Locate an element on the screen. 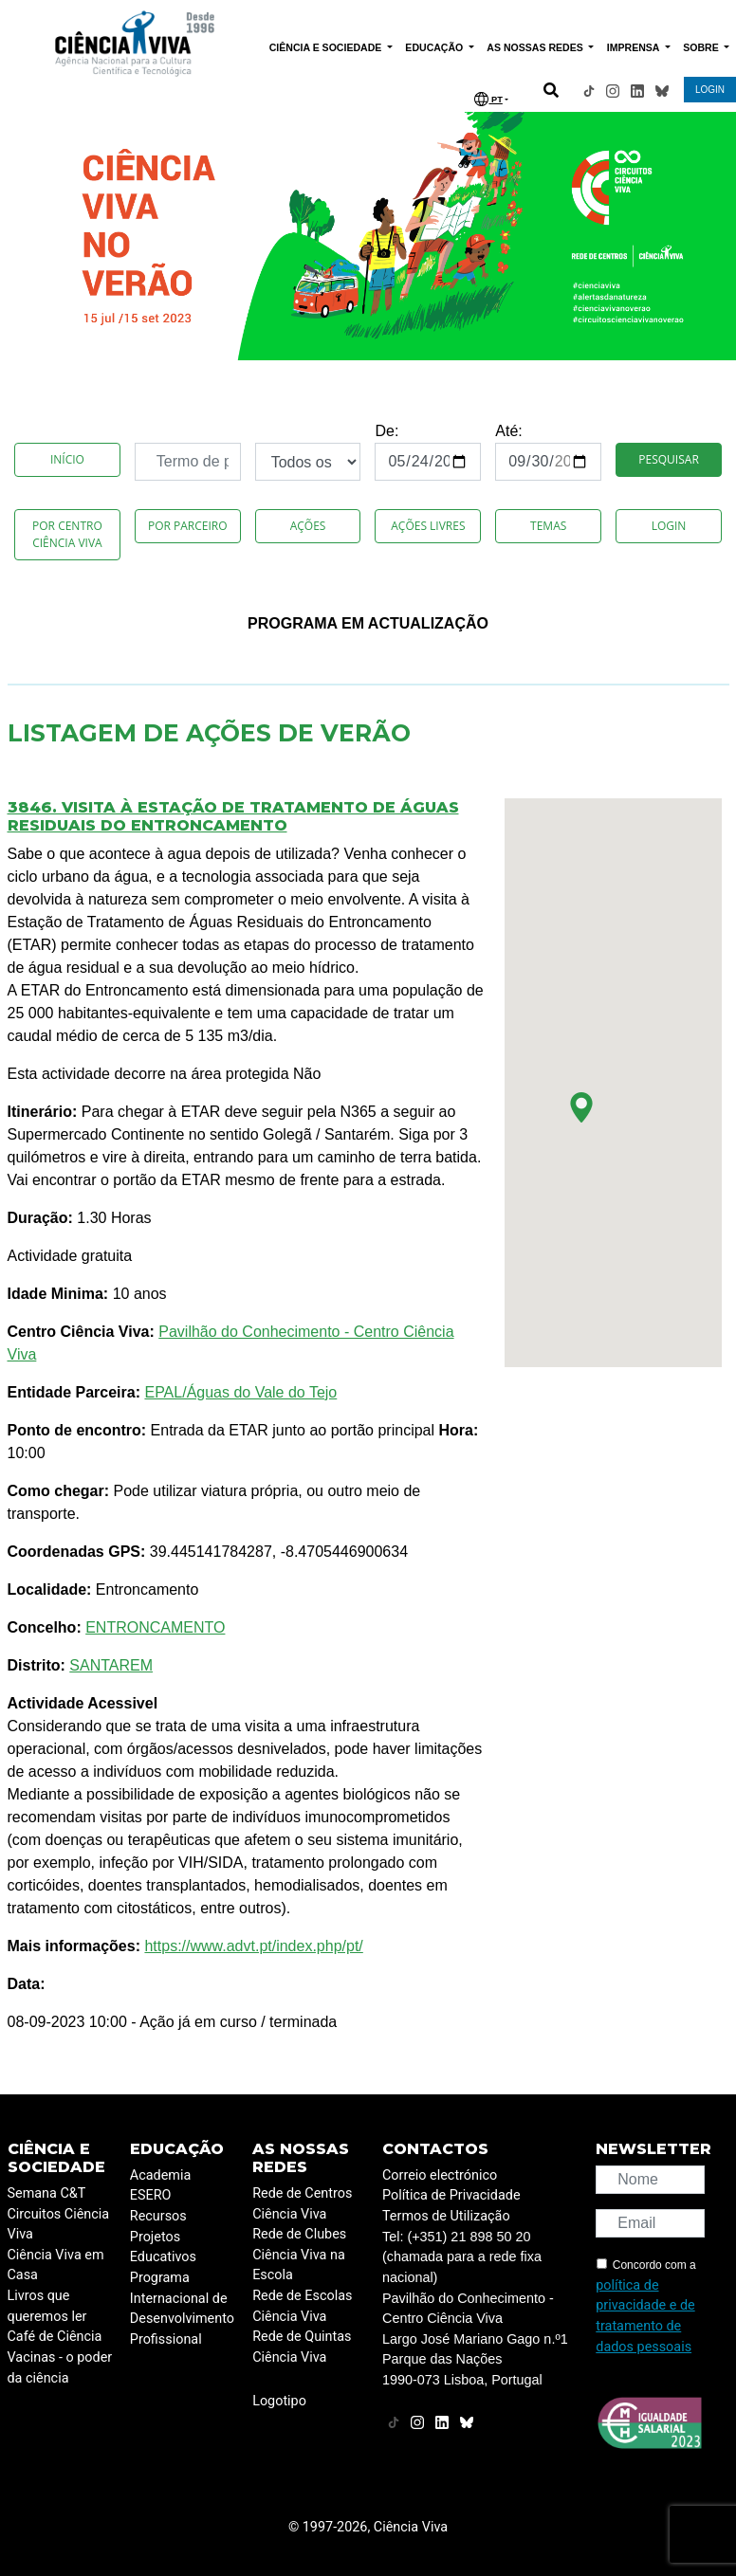 Image resolution: width=736 pixels, height=2576 pixels. Por Centro Ciência Viva is located at coordinates (67, 534).